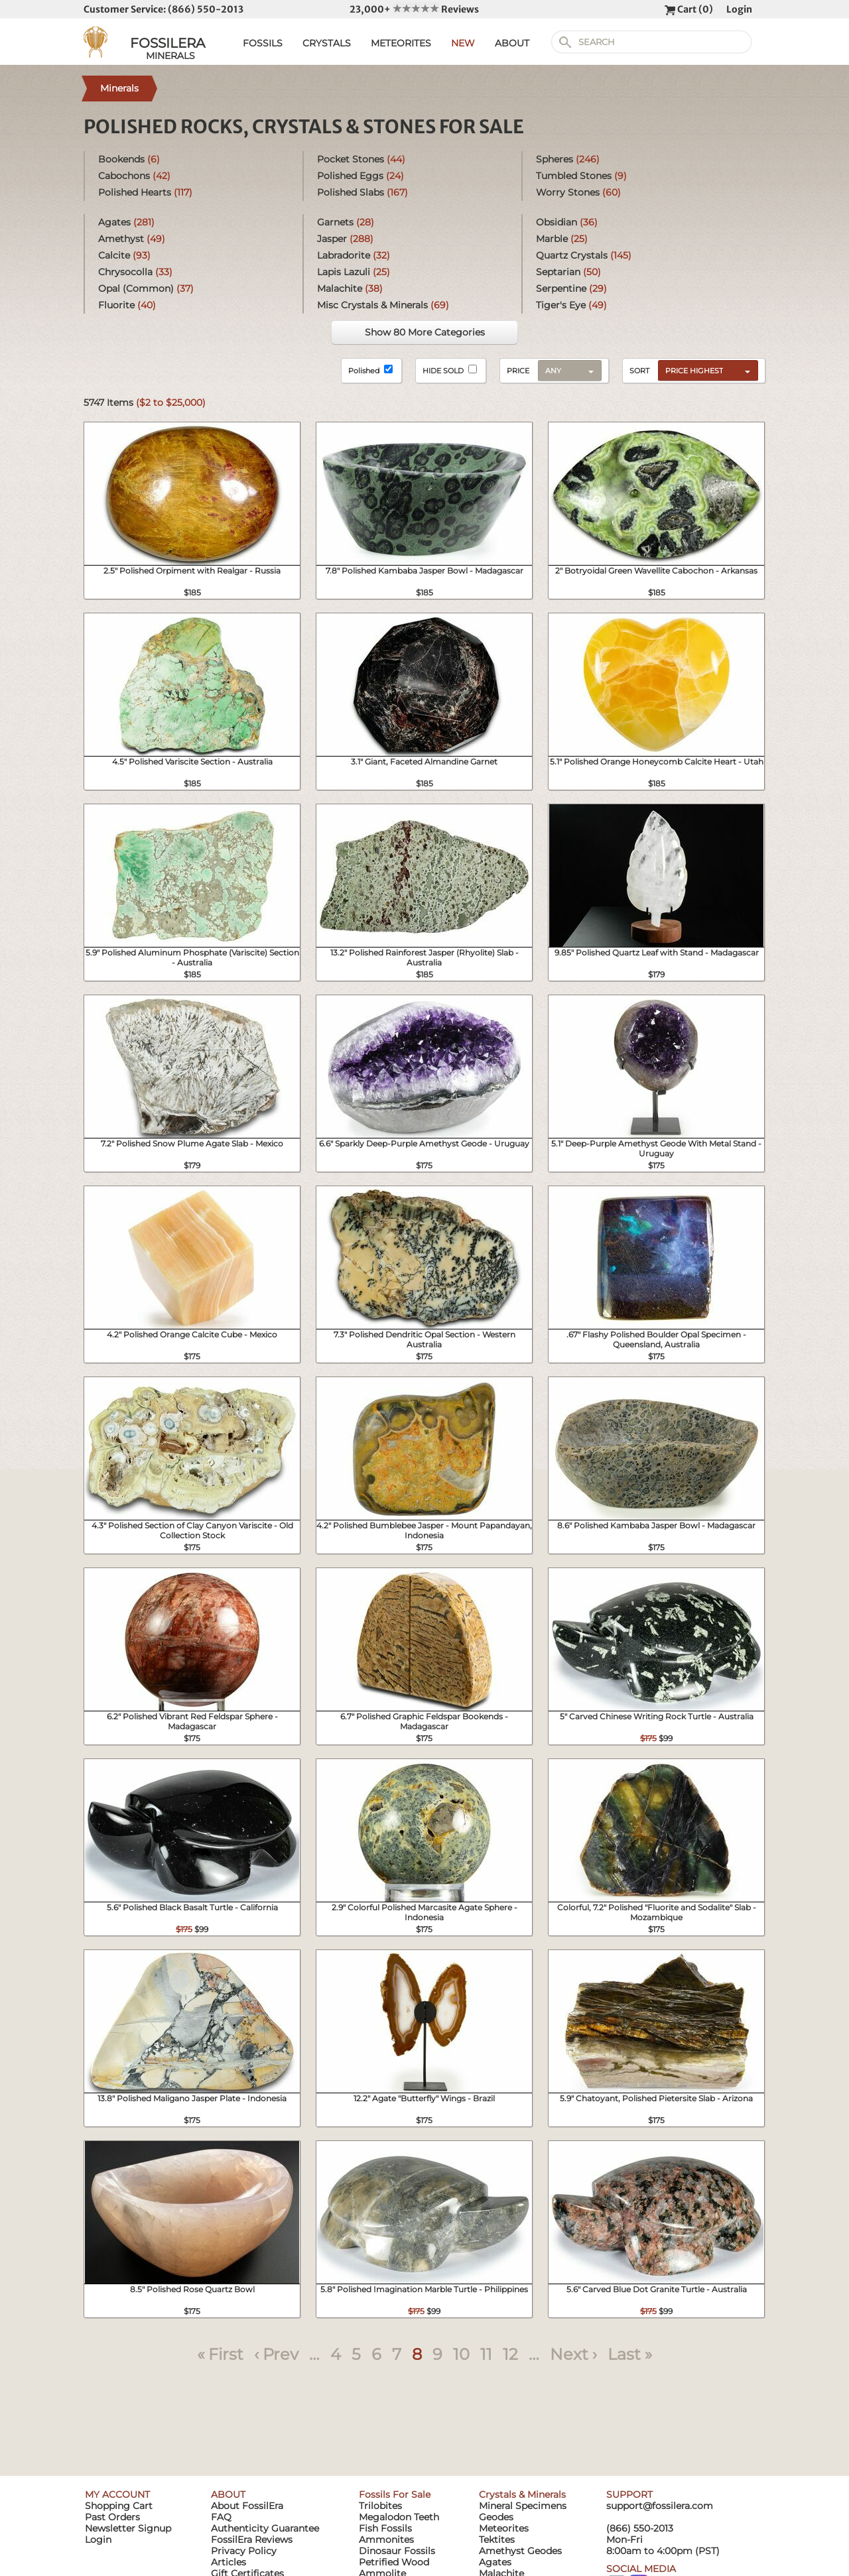  What do you see at coordinates (571, 288) in the screenshot?
I see `Serpentine` at bounding box center [571, 288].